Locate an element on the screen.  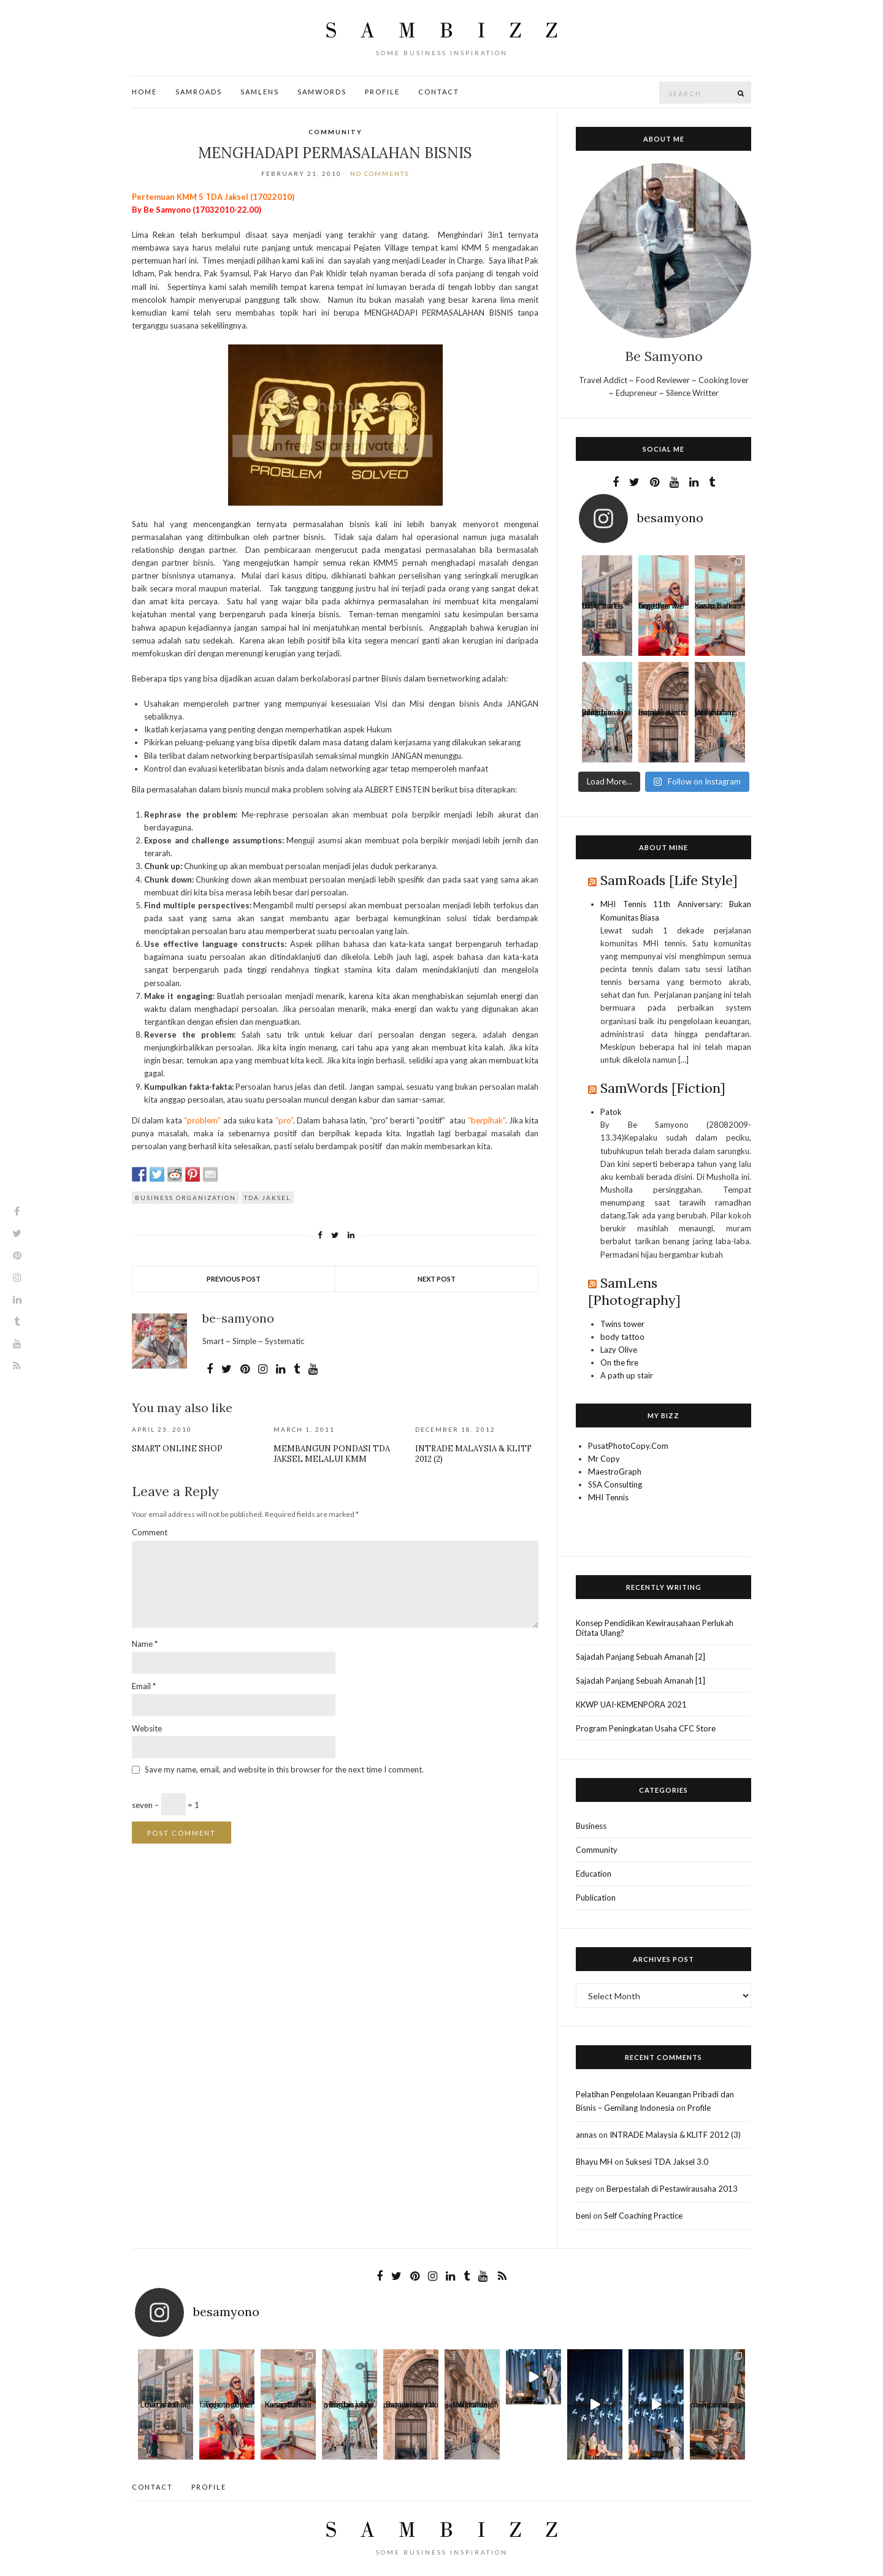
On the fire is located at coordinates (619, 1362).